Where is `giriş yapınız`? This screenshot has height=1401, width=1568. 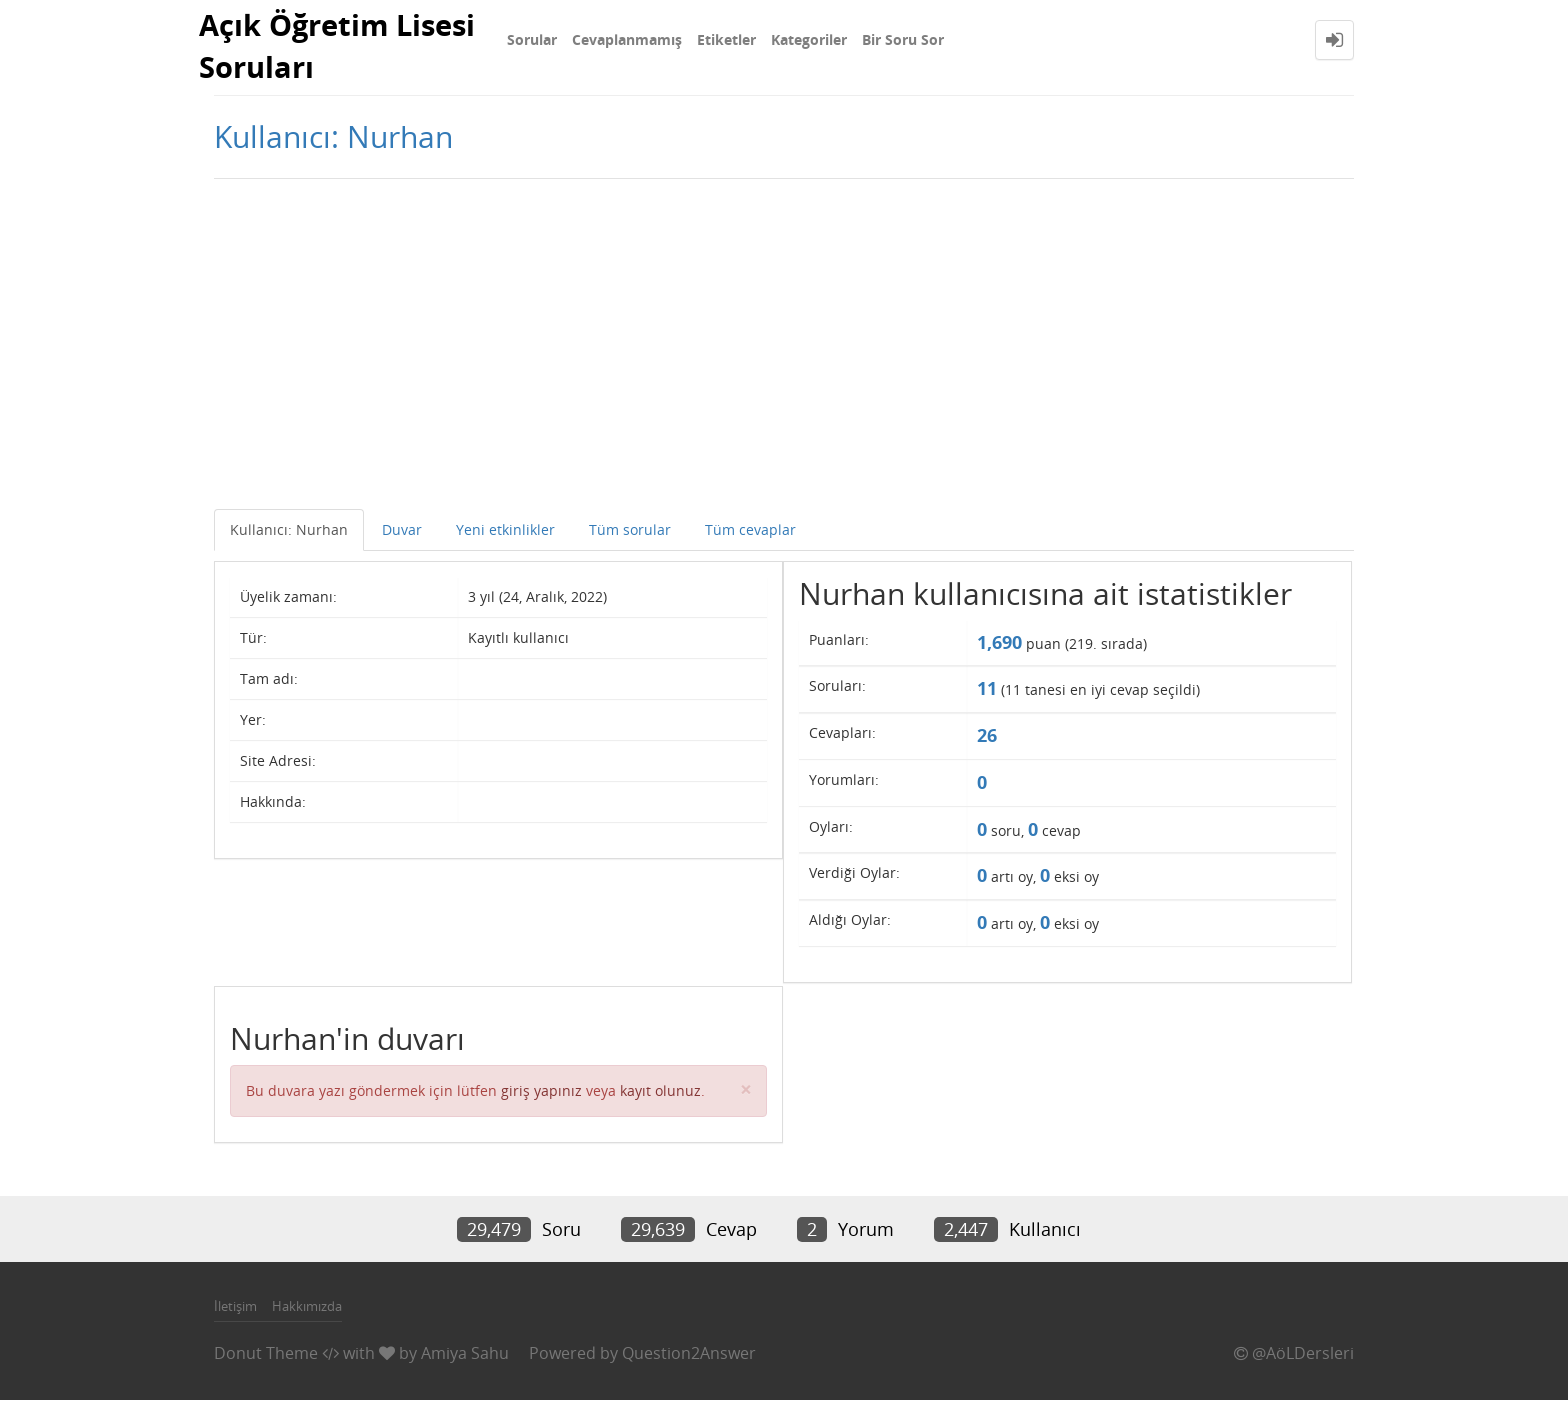 giriş yapınız is located at coordinates (541, 1092).